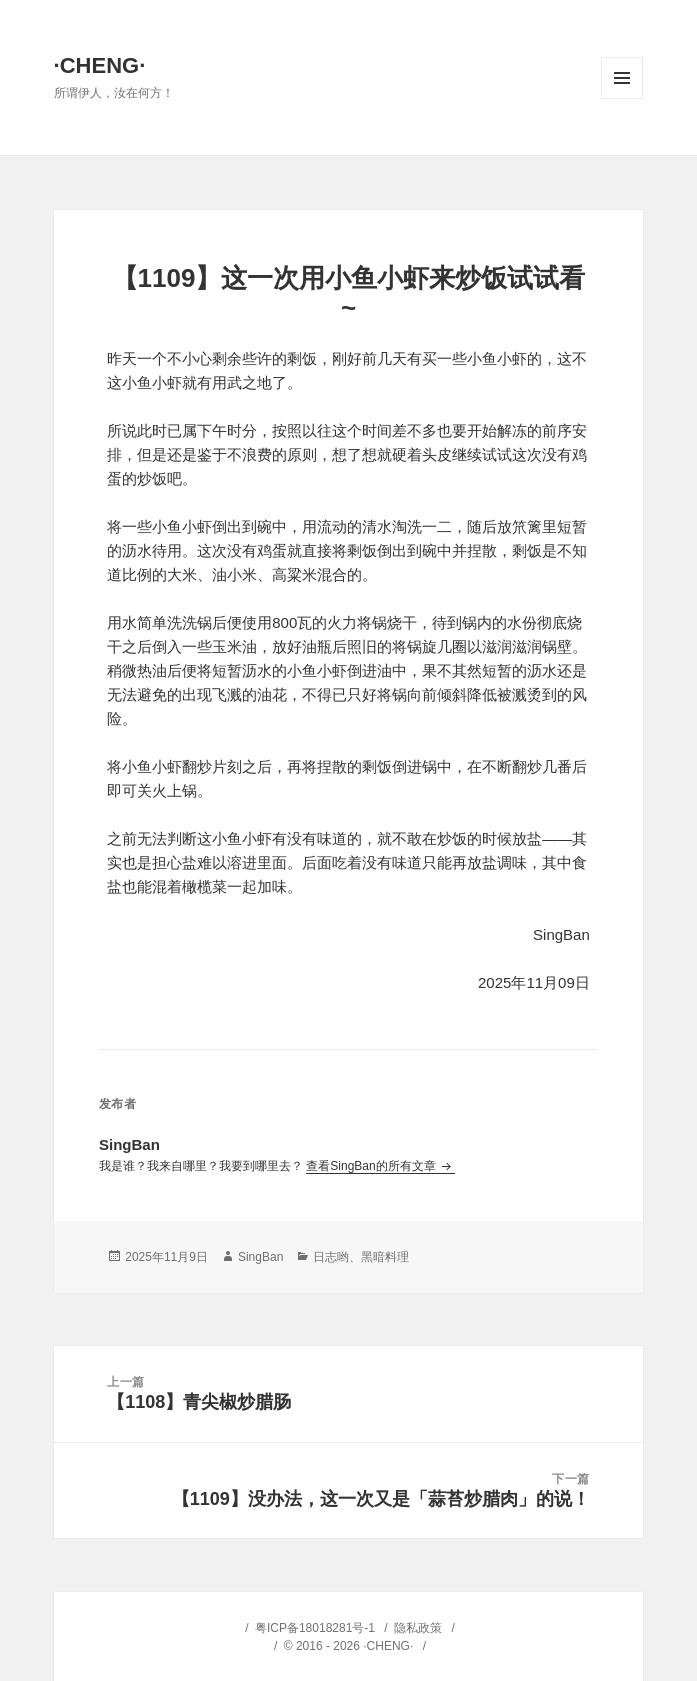  I want to click on 隐私政策, so click(418, 1628).